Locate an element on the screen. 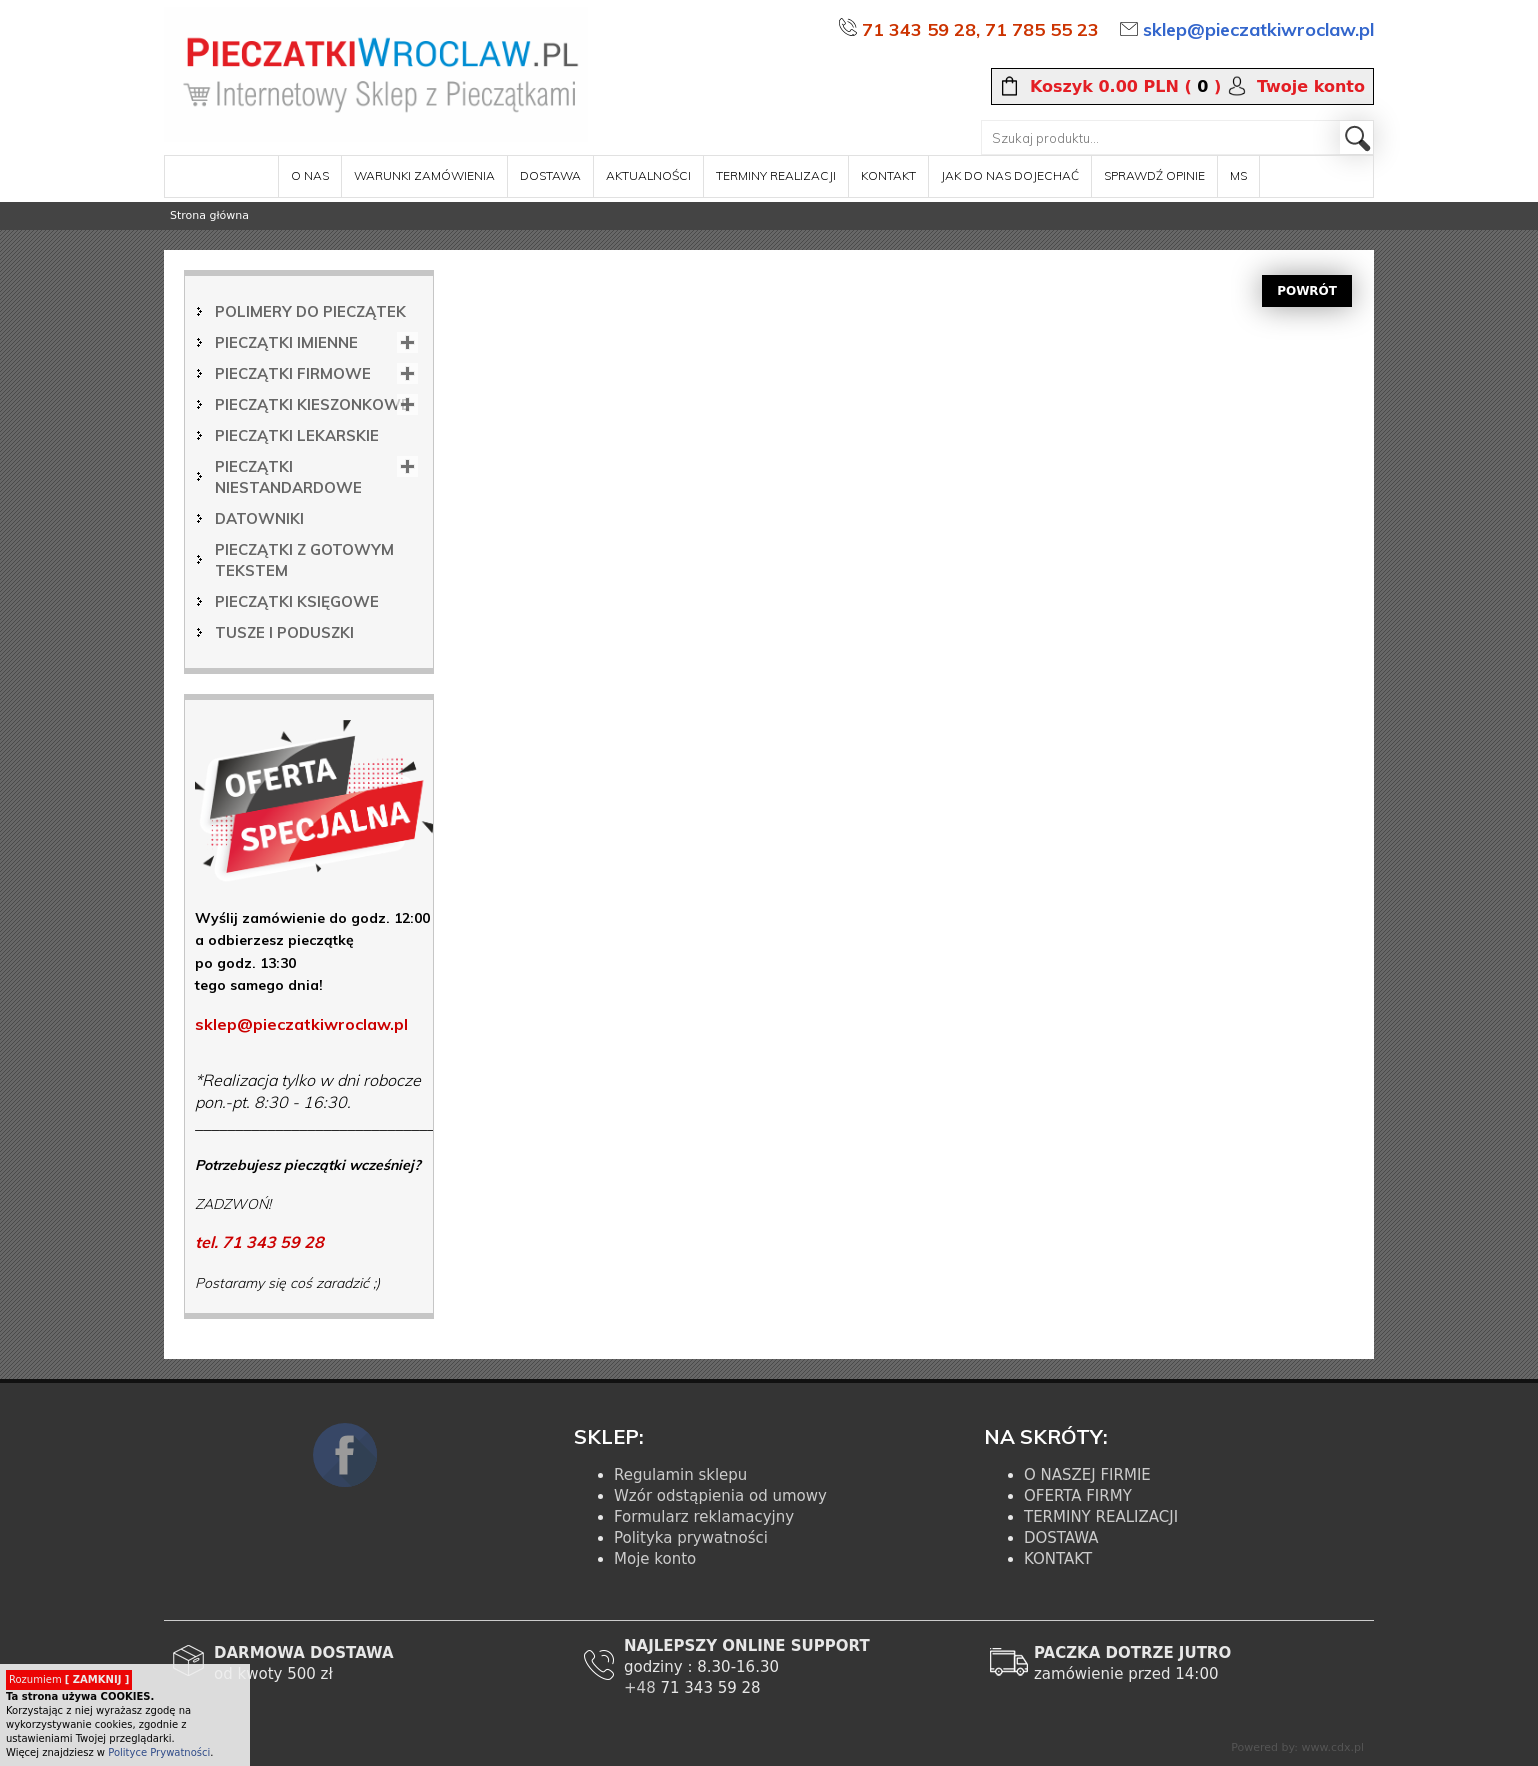  Polityka prywatności is located at coordinates (691, 1538).